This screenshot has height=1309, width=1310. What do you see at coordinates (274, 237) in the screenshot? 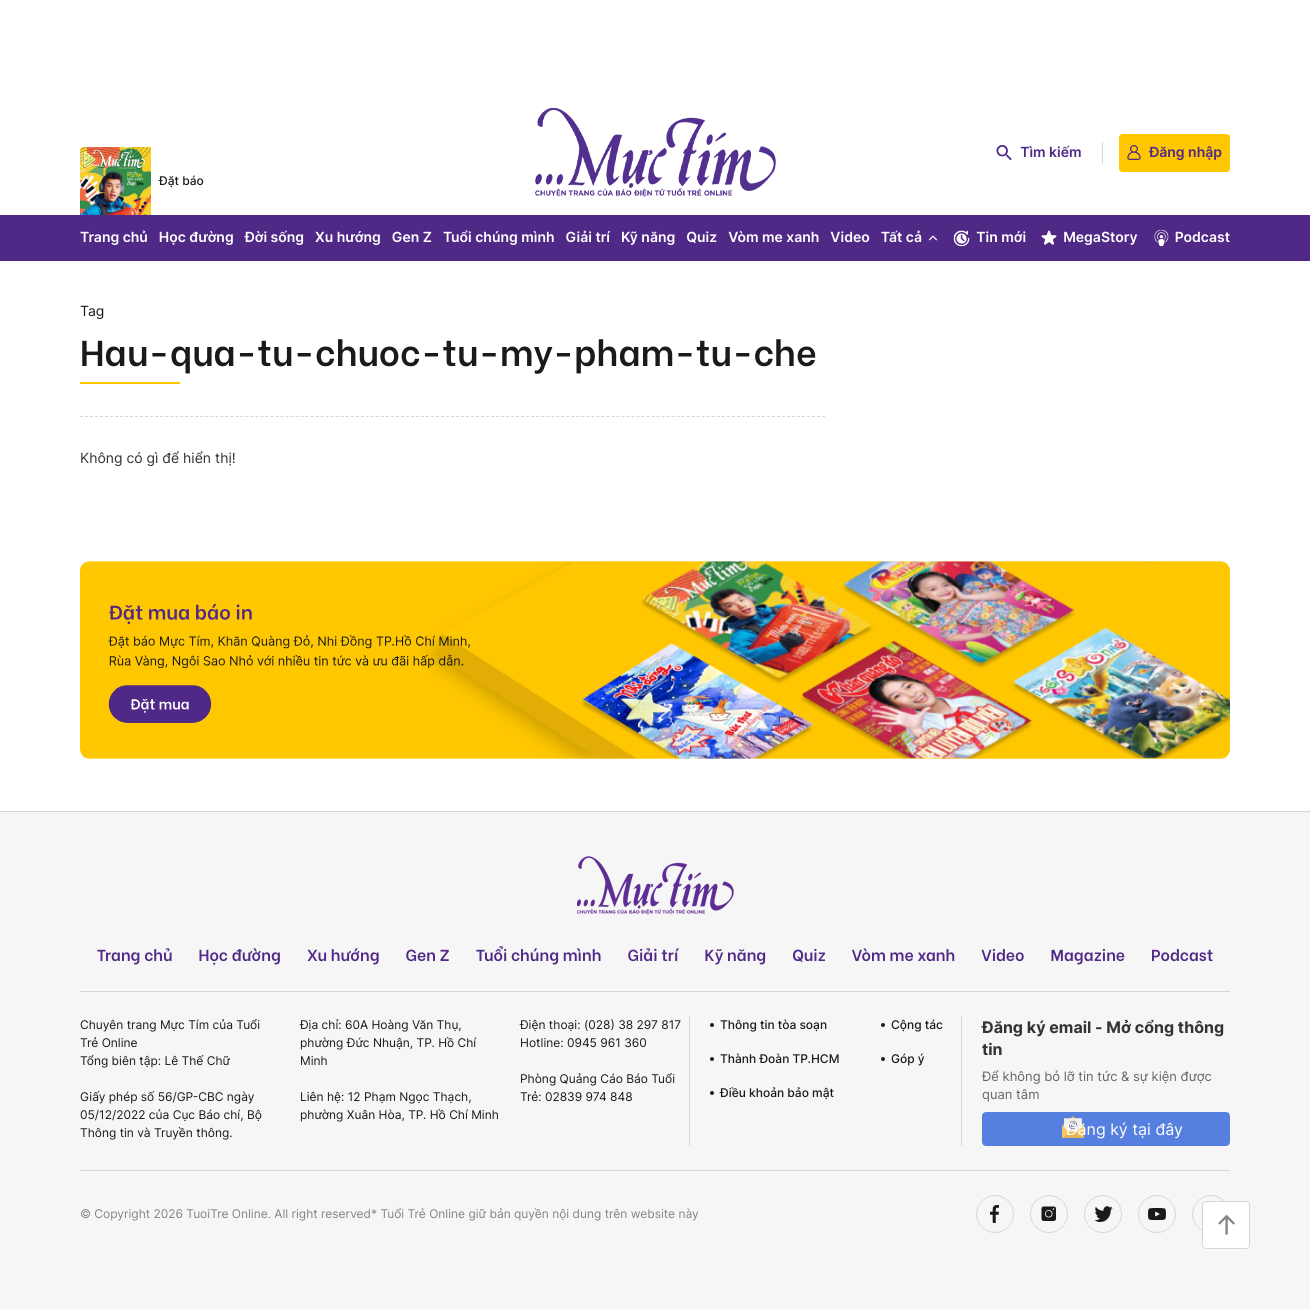
I see `Đời sống` at bounding box center [274, 237].